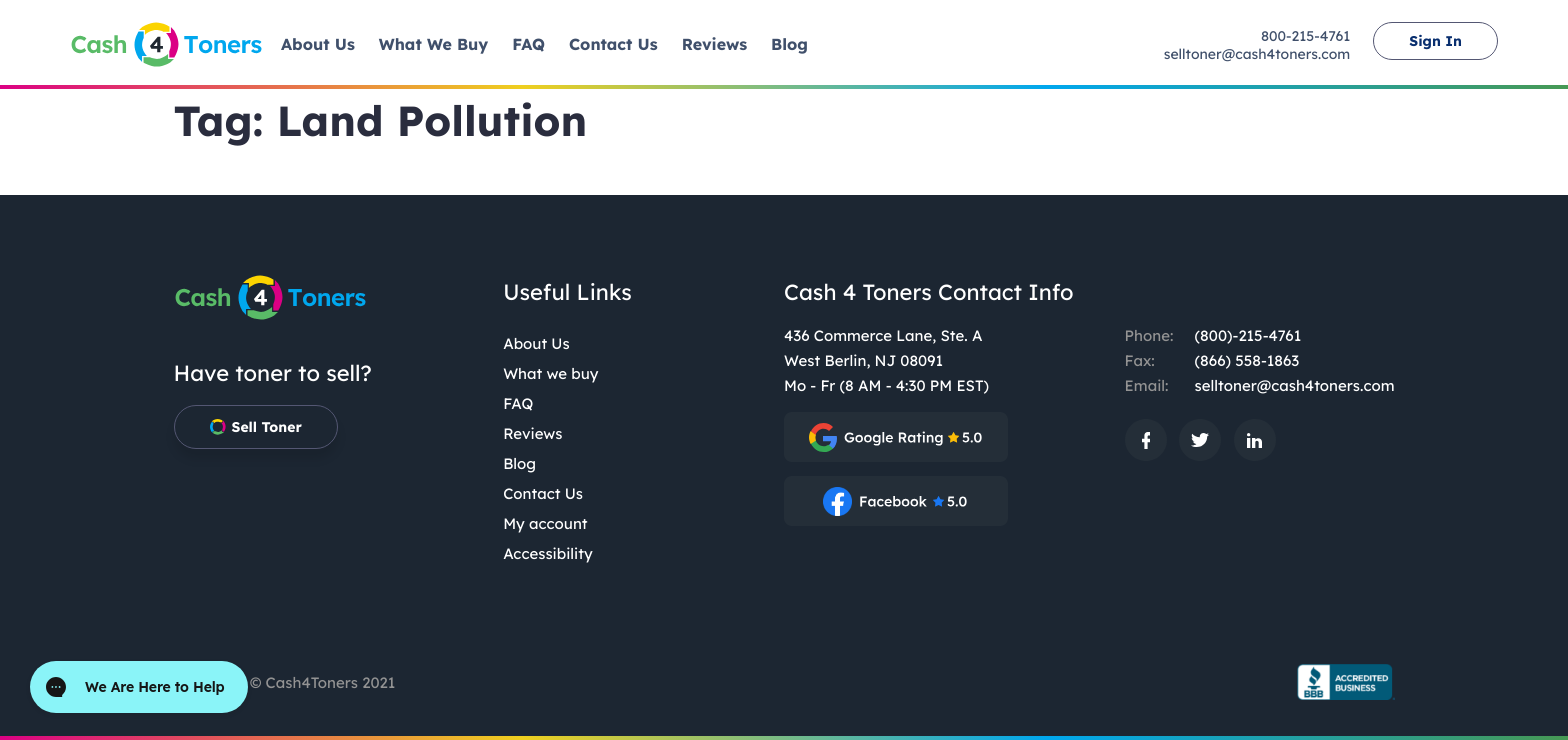 This screenshot has height=740, width=1568. I want to click on My account, so click(545, 523).